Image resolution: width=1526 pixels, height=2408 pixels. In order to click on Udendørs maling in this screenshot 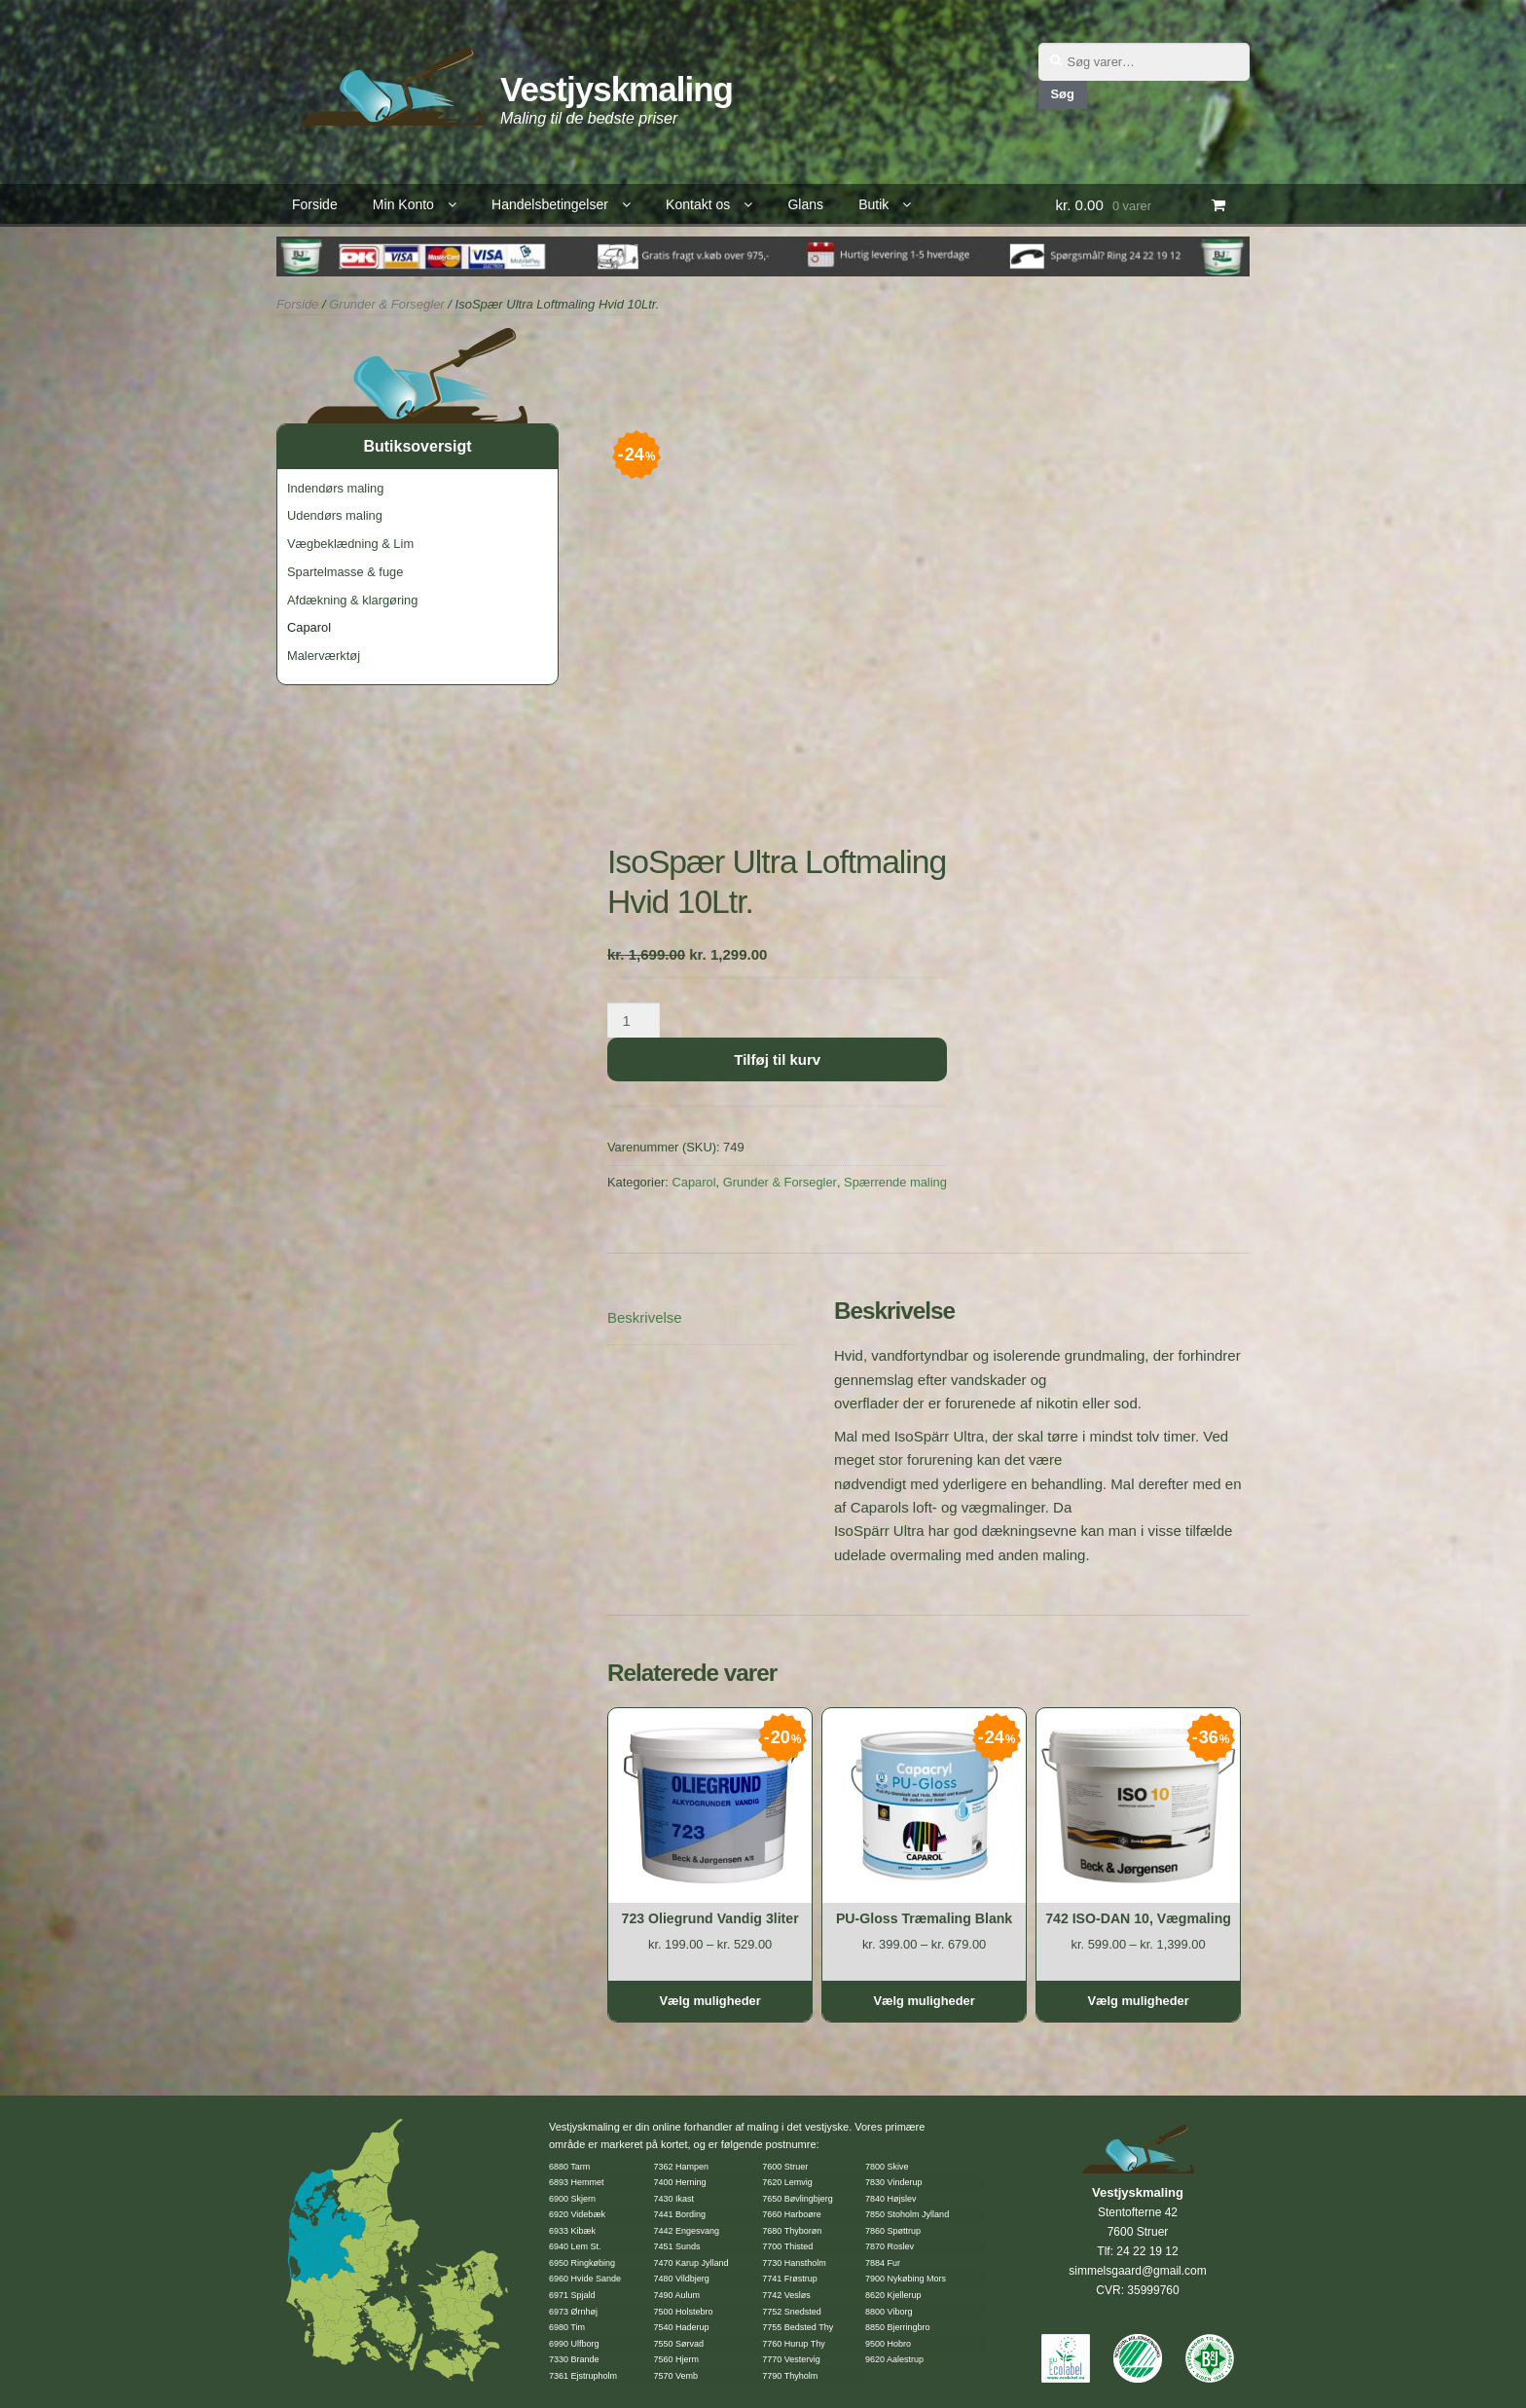, I will do `click(334, 515)`.